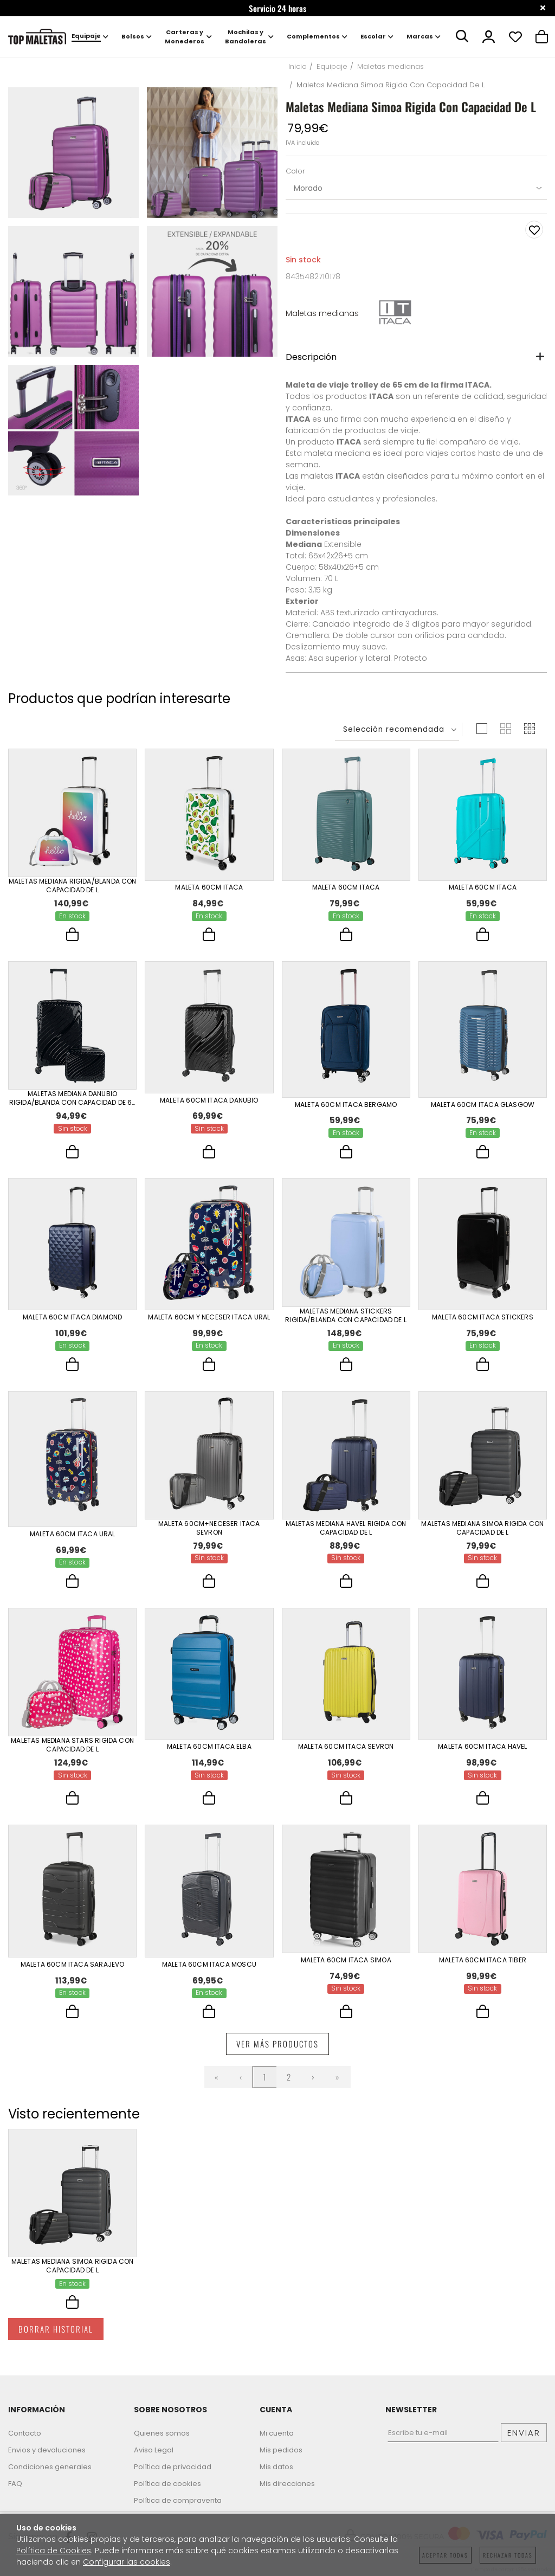 This screenshot has width=555, height=2576. I want to click on Mis pedidos, so click(281, 2450).